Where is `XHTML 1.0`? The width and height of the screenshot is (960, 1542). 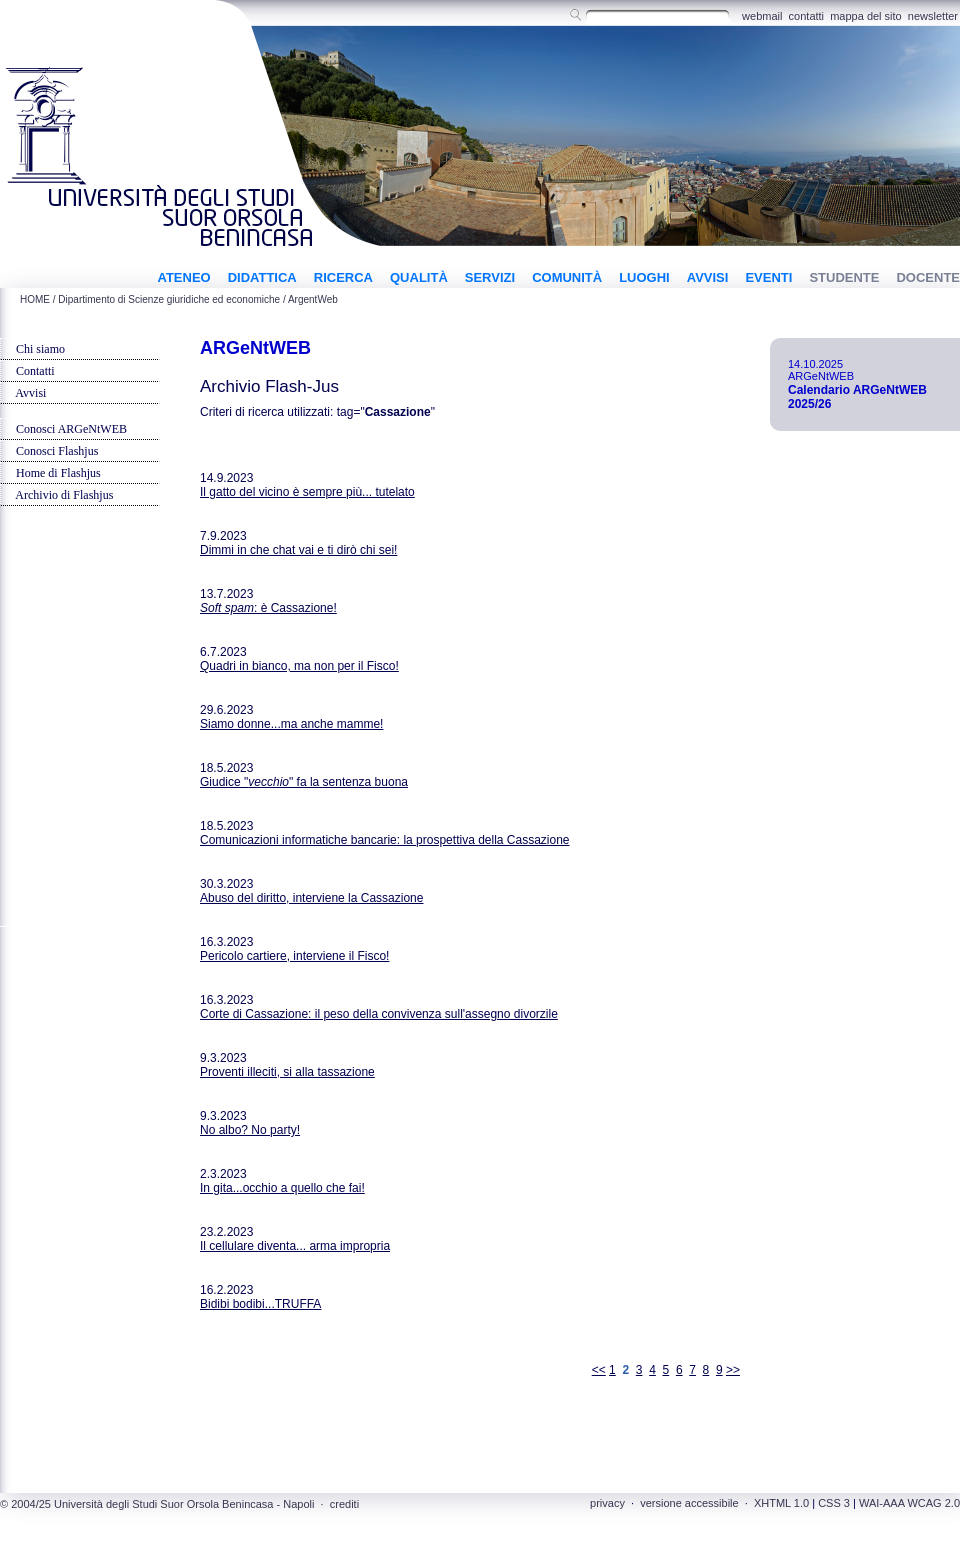
XHTML 1.0 is located at coordinates (781, 1503).